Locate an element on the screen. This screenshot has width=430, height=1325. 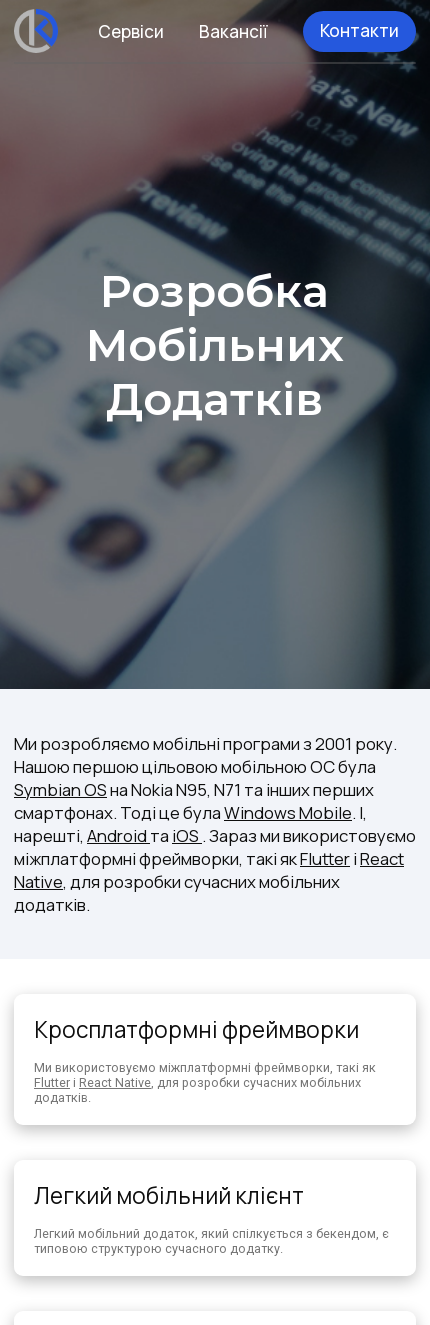
Сервіси is located at coordinates (131, 31).